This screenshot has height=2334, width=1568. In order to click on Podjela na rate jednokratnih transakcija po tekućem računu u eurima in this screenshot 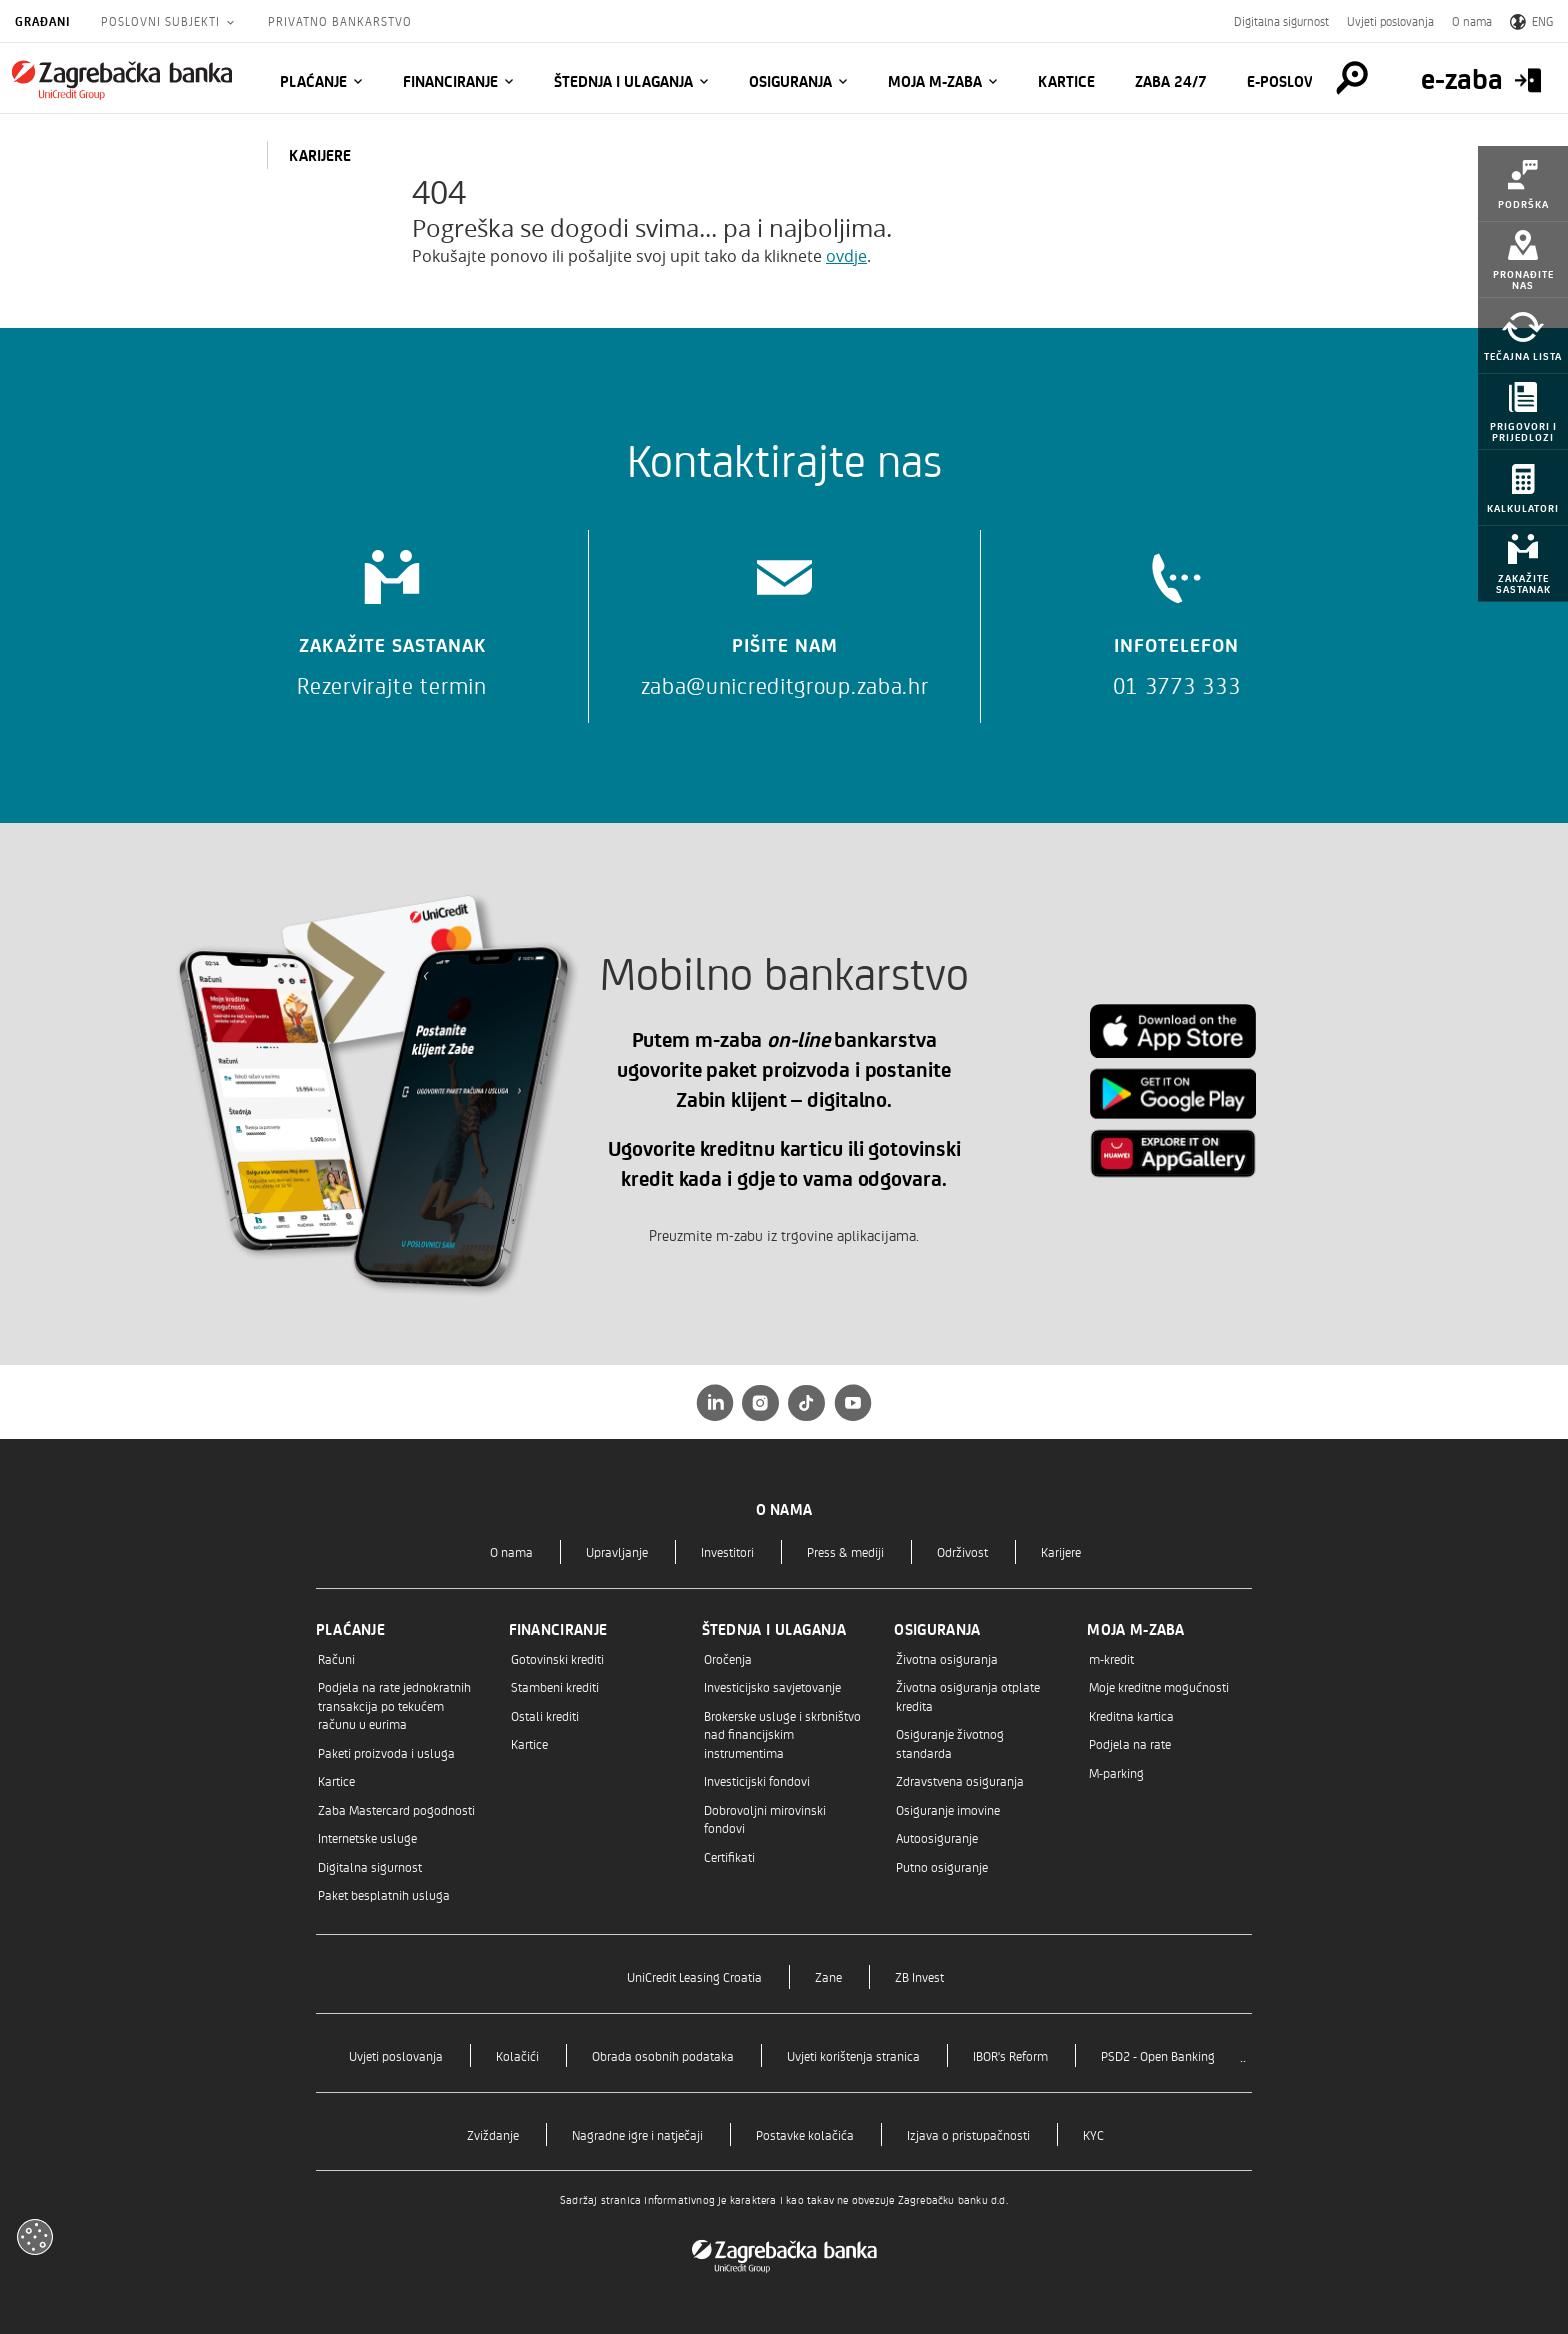, I will do `click(394, 1705)`.